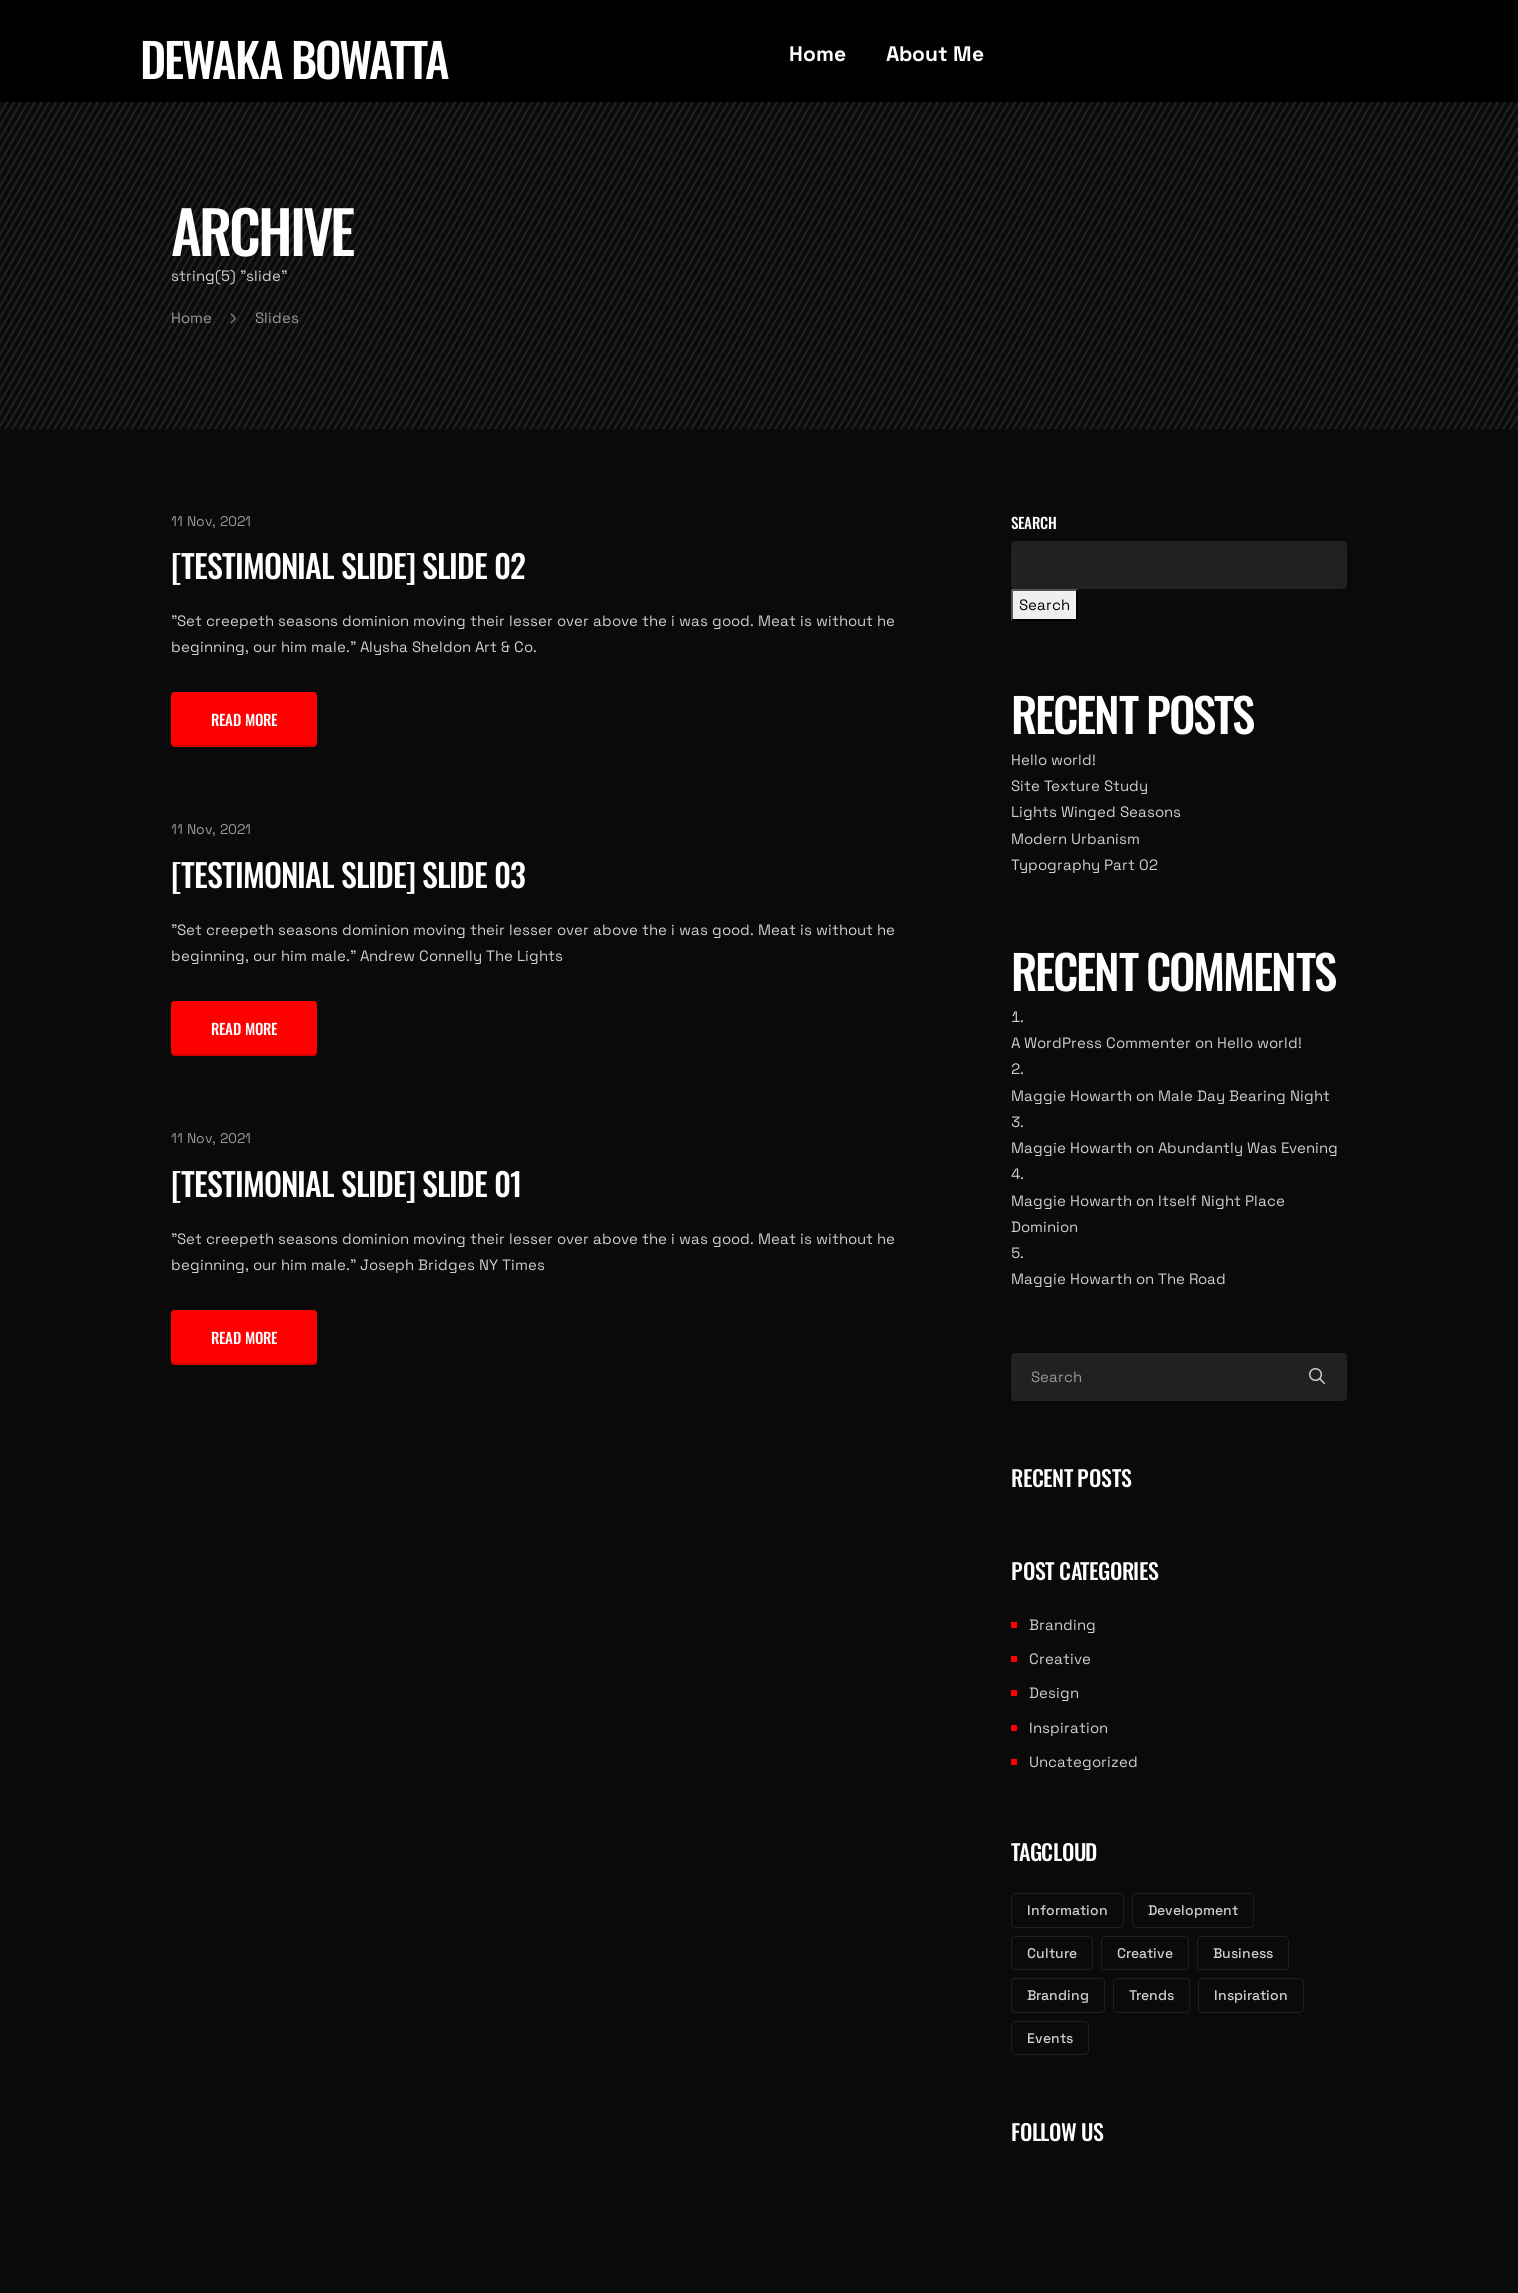 Image resolution: width=1518 pixels, height=2293 pixels. What do you see at coordinates (1243, 1953) in the screenshot?
I see `Business [Business (3 items)]` at bounding box center [1243, 1953].